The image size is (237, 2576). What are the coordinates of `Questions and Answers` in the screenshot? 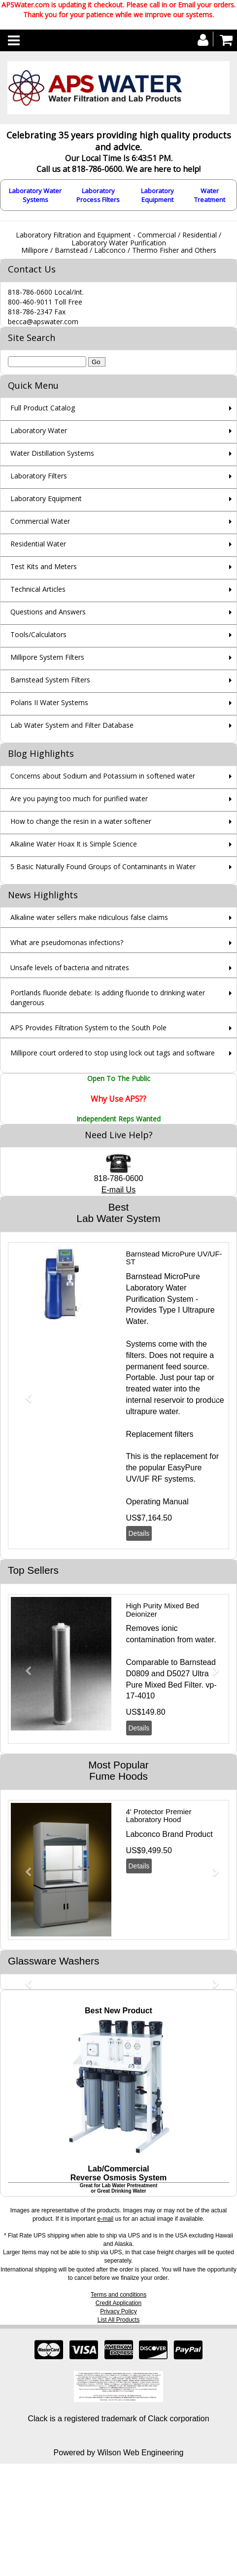 It's located at (48, 611).